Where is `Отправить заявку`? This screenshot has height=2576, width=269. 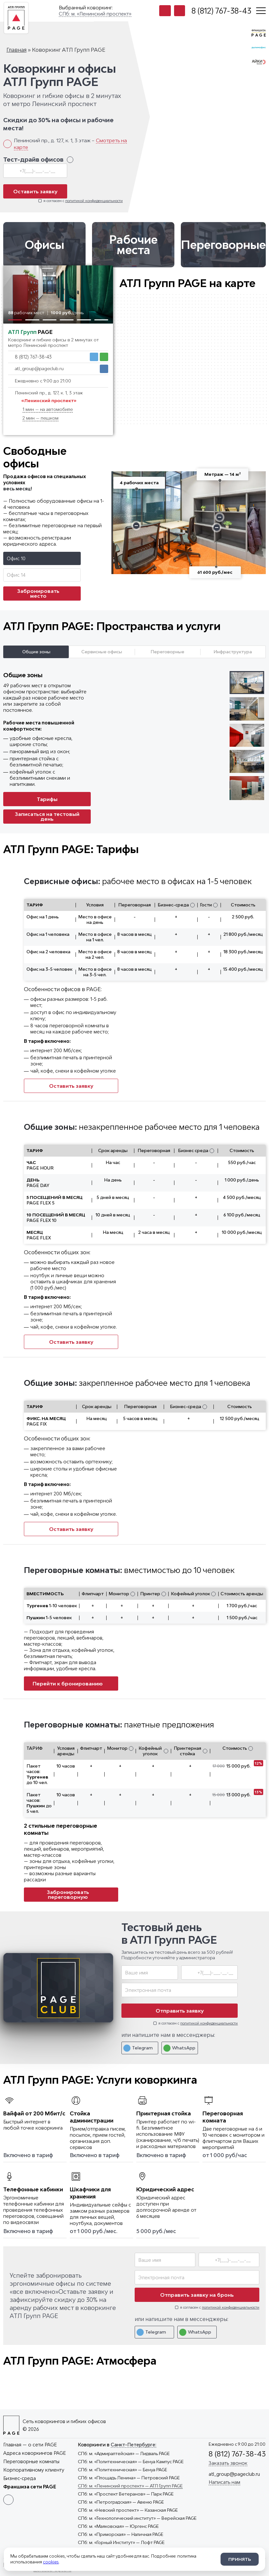 Отправить заявку is located at coordinates (180, 2011).